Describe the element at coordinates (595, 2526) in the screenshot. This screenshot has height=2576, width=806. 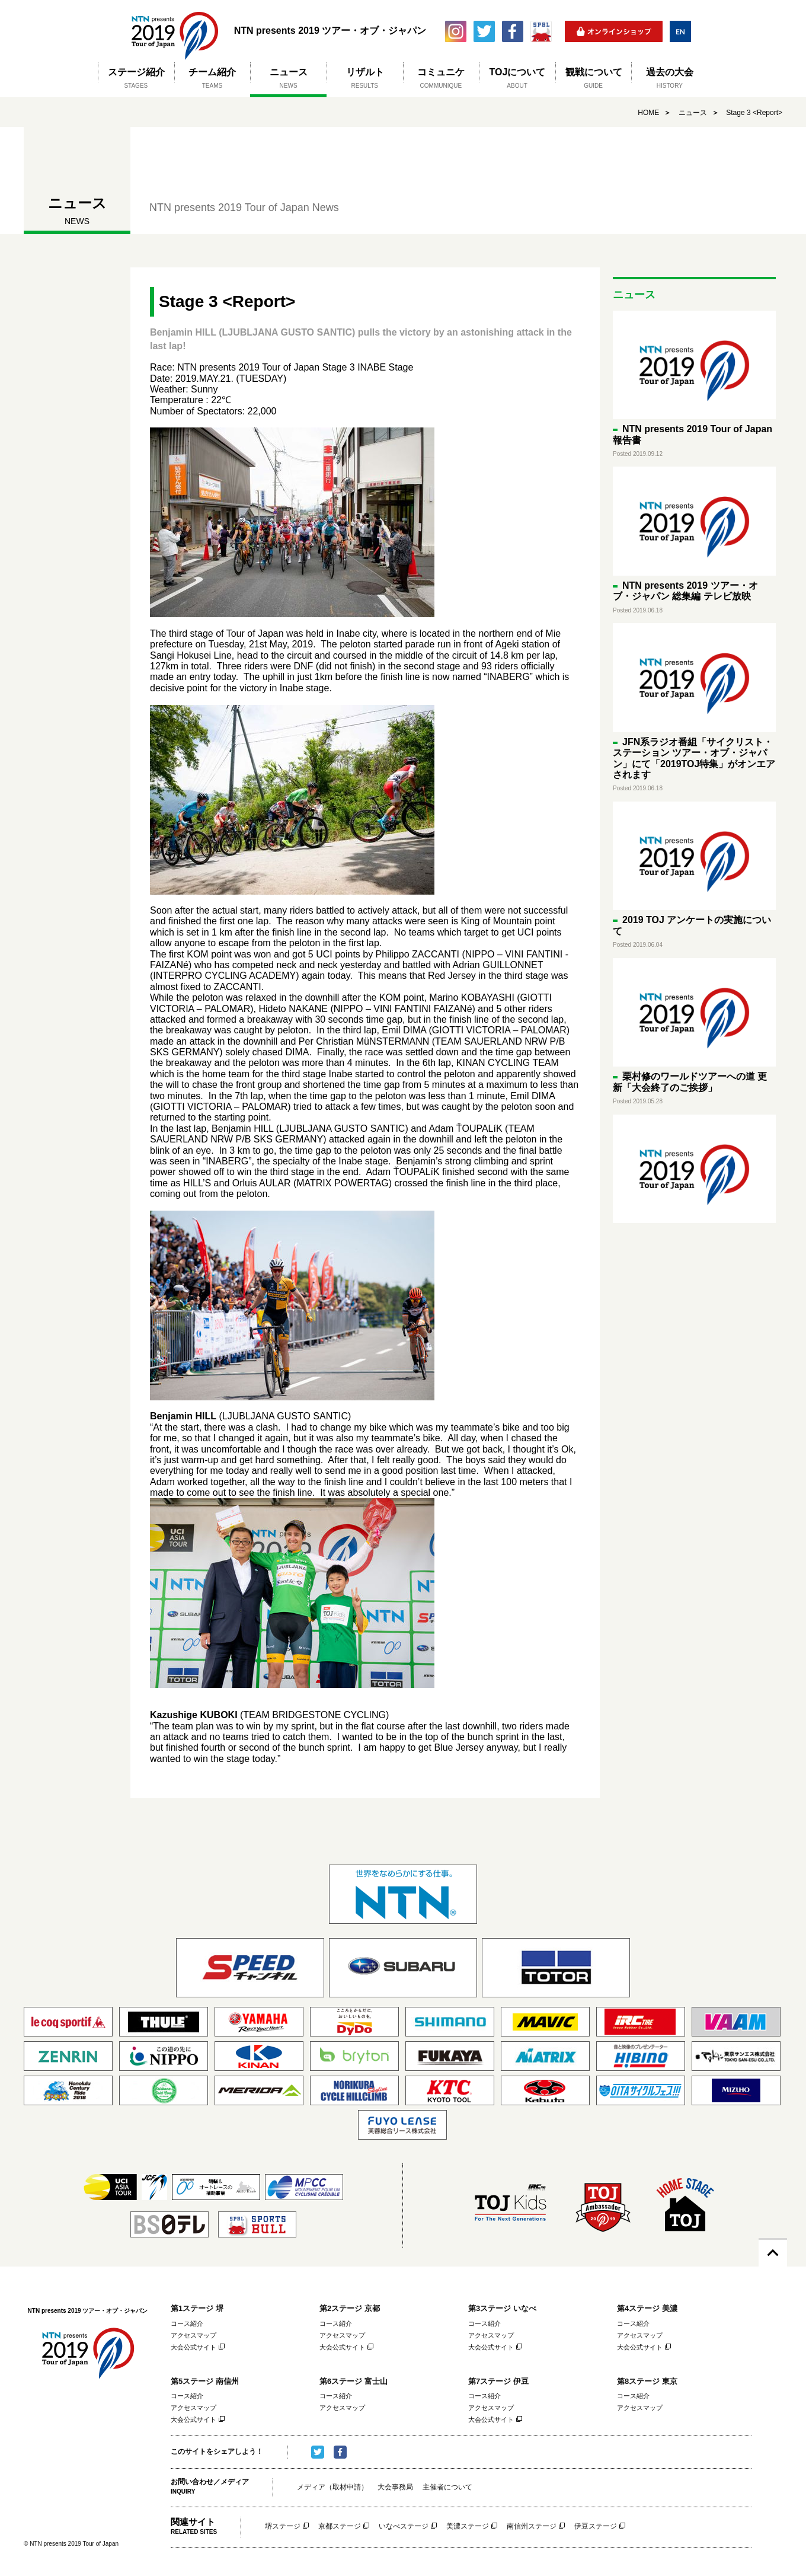
I see `伊豆ステージ` at that location.